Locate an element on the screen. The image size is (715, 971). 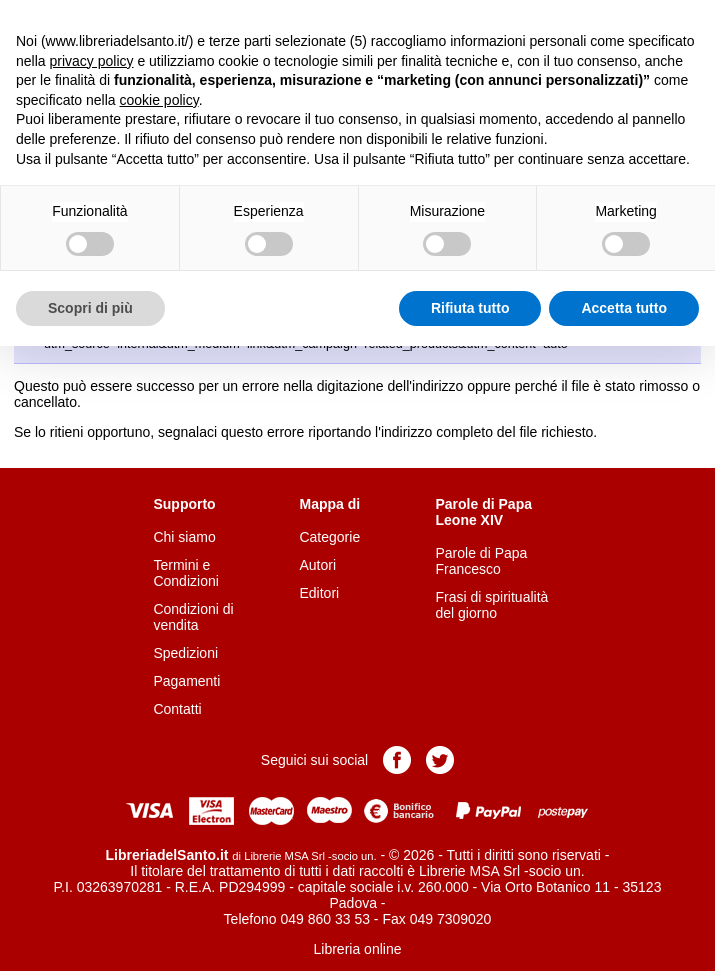
Spedizioni is located at coordinates (185, 653).